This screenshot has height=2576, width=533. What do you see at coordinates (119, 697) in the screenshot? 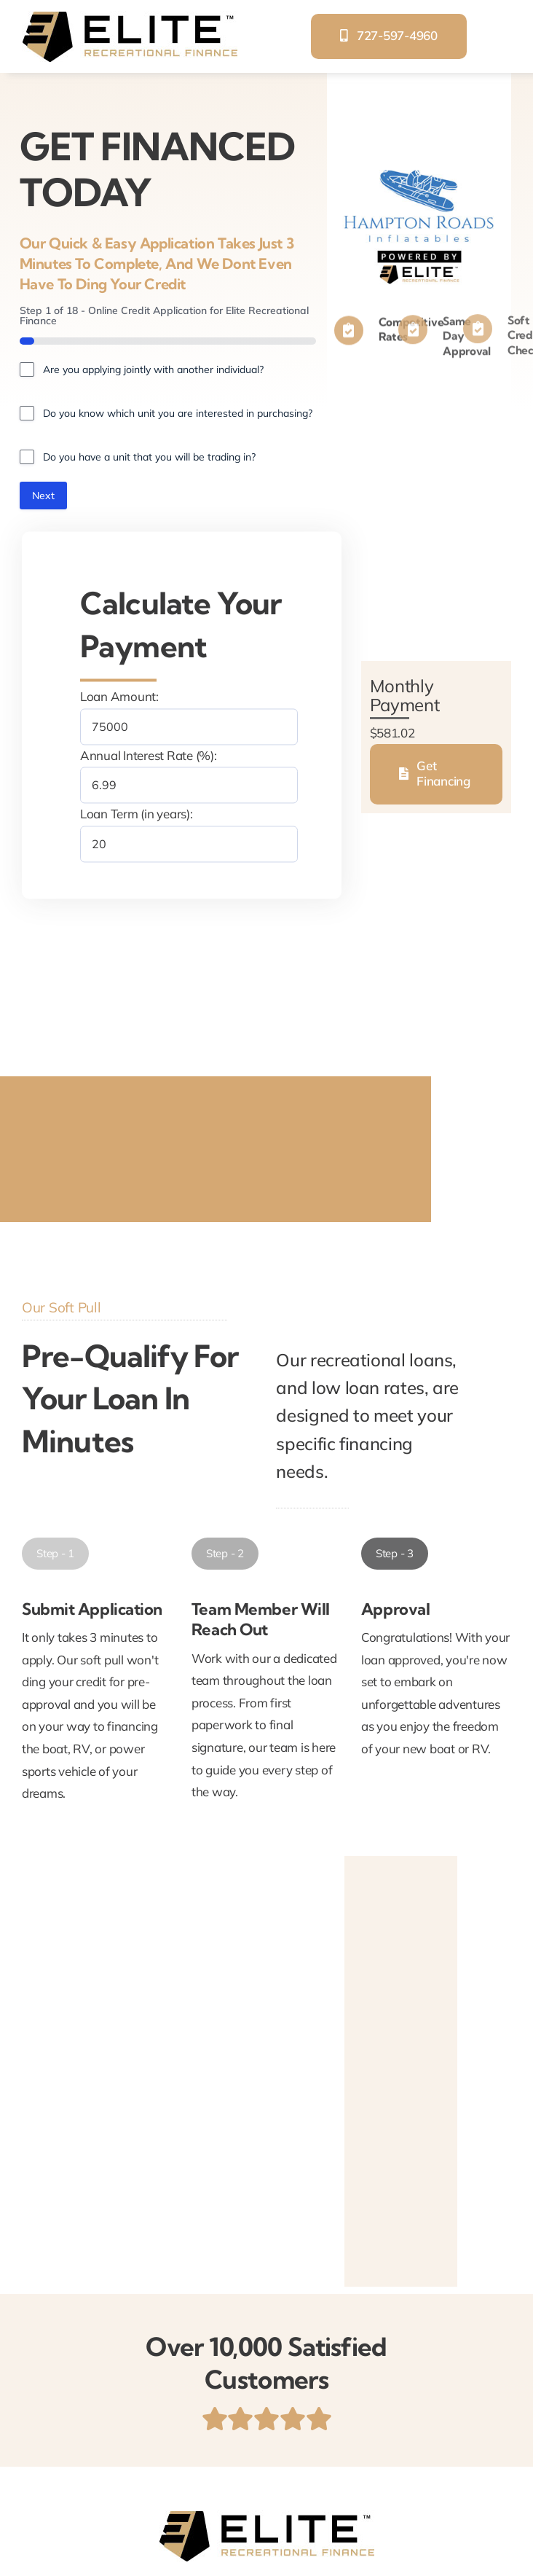
I see `Loan Amount:` at bounding box center [119, 697].